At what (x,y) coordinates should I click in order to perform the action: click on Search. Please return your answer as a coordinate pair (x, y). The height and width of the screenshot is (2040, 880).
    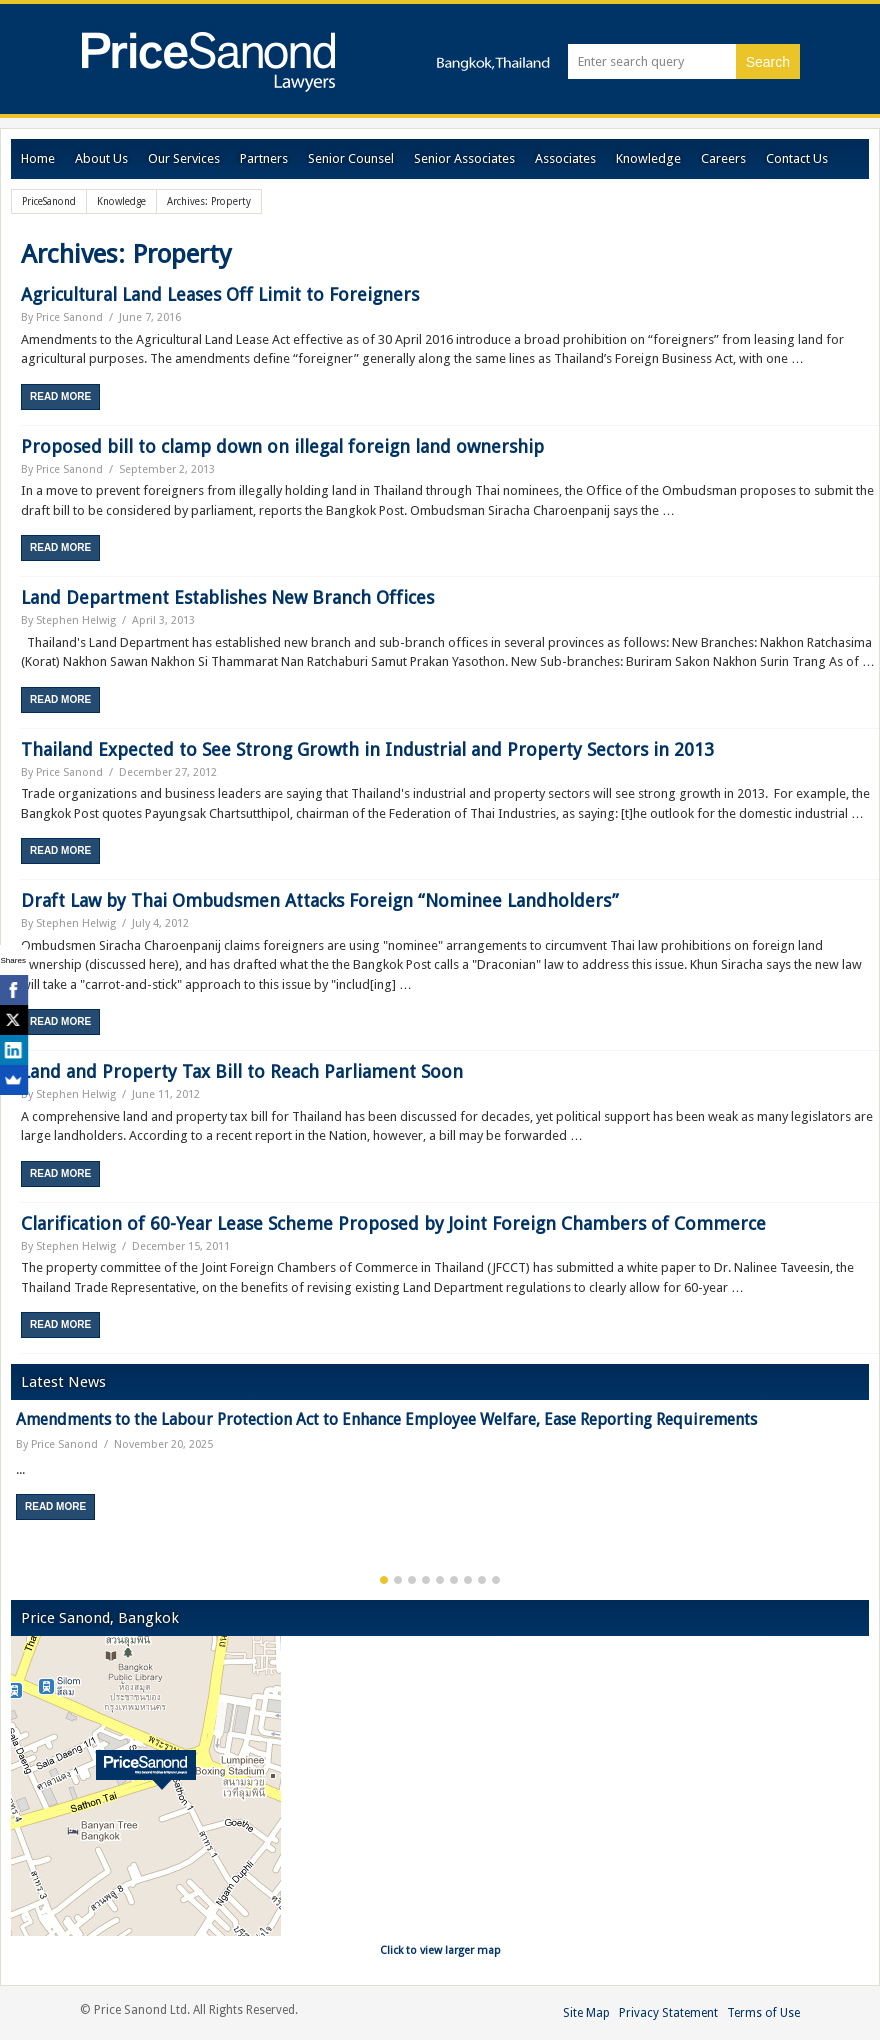
    Looking at the image, I should click on (768, 62).